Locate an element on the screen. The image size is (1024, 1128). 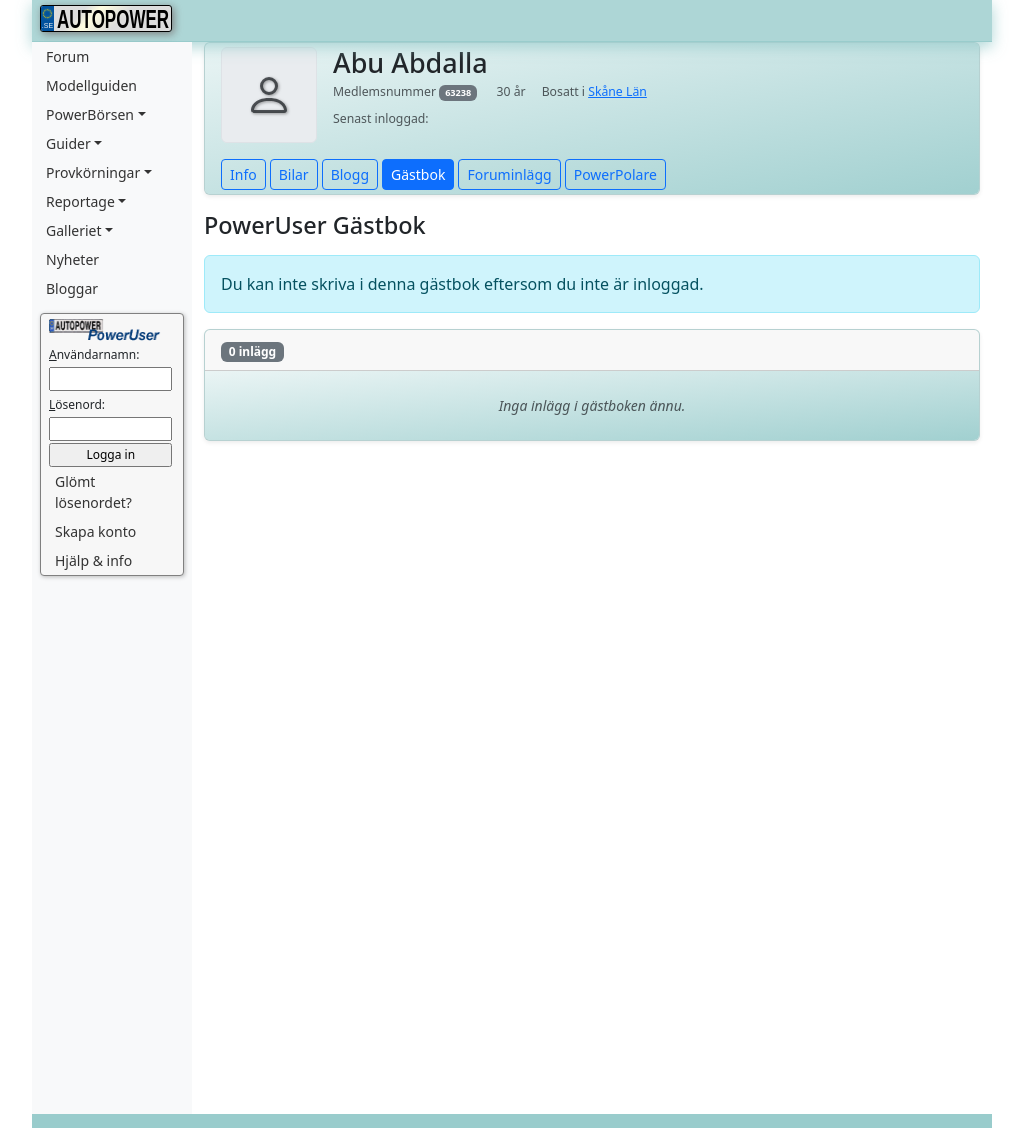
Skåne Län is located at coordinates (617, 91).